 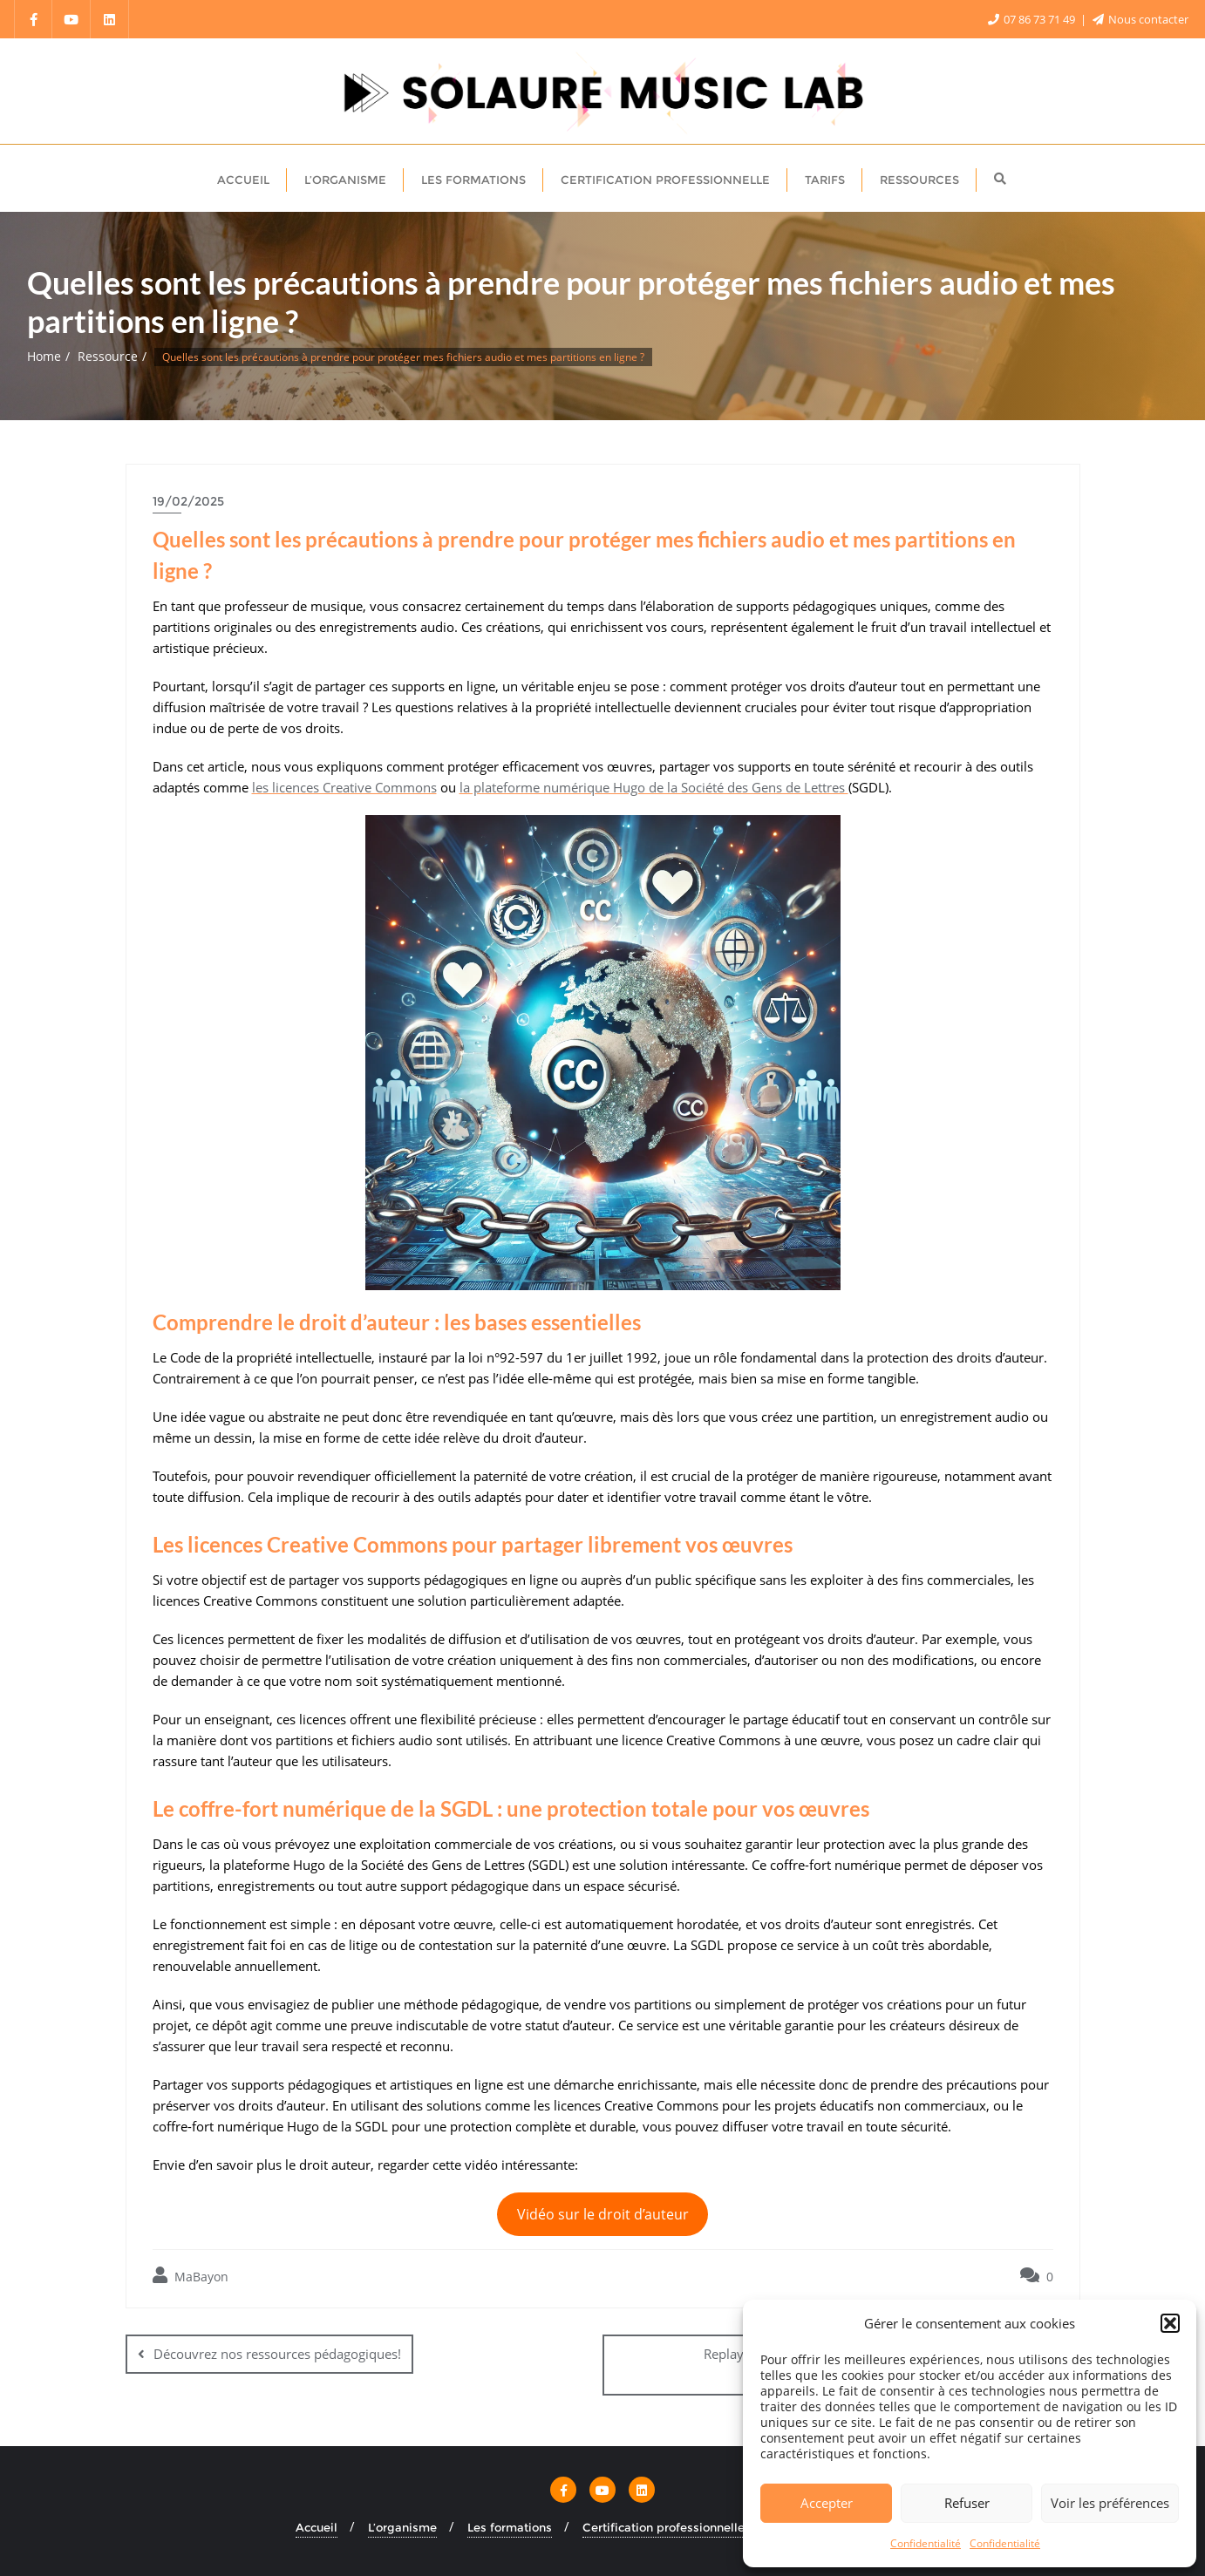 What do you see at coordinates (1110, 2502) in the screenshot?
I see `Voir les préférences` at bounding box center [1110, 2502].